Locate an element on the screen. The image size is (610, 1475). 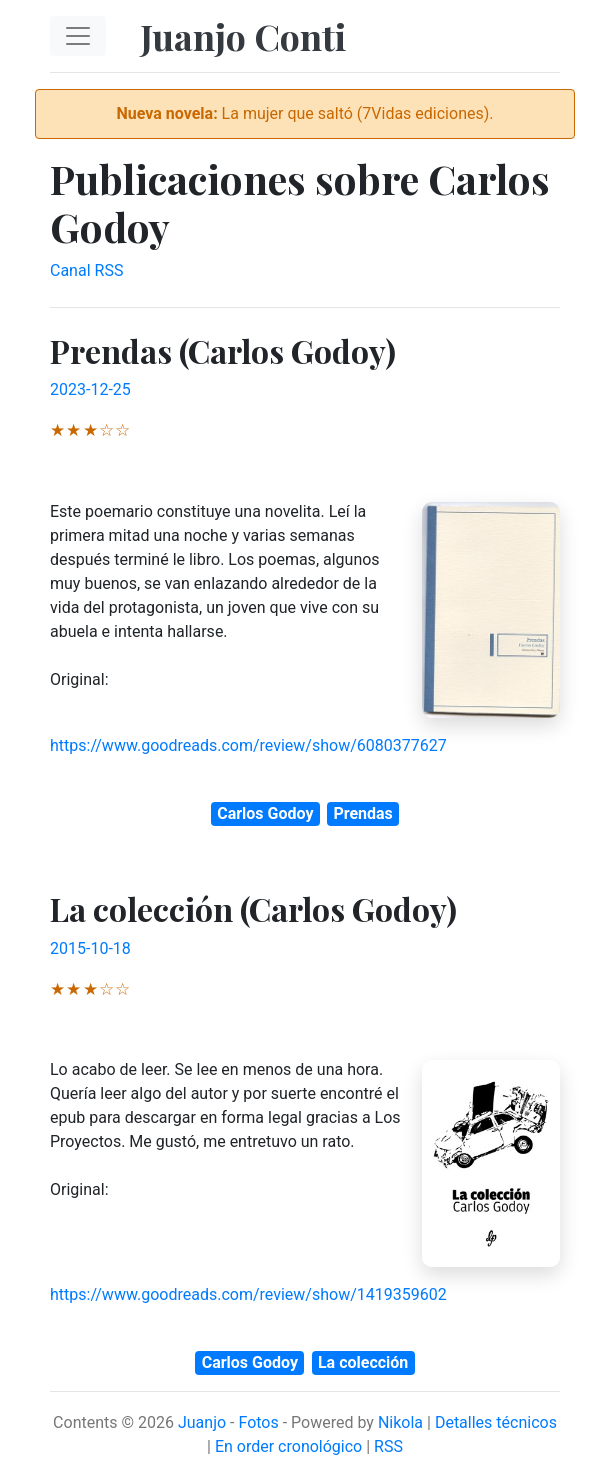
https://www.goodreads.com/review/show/6080377627 is located at coordinates (248, 745).